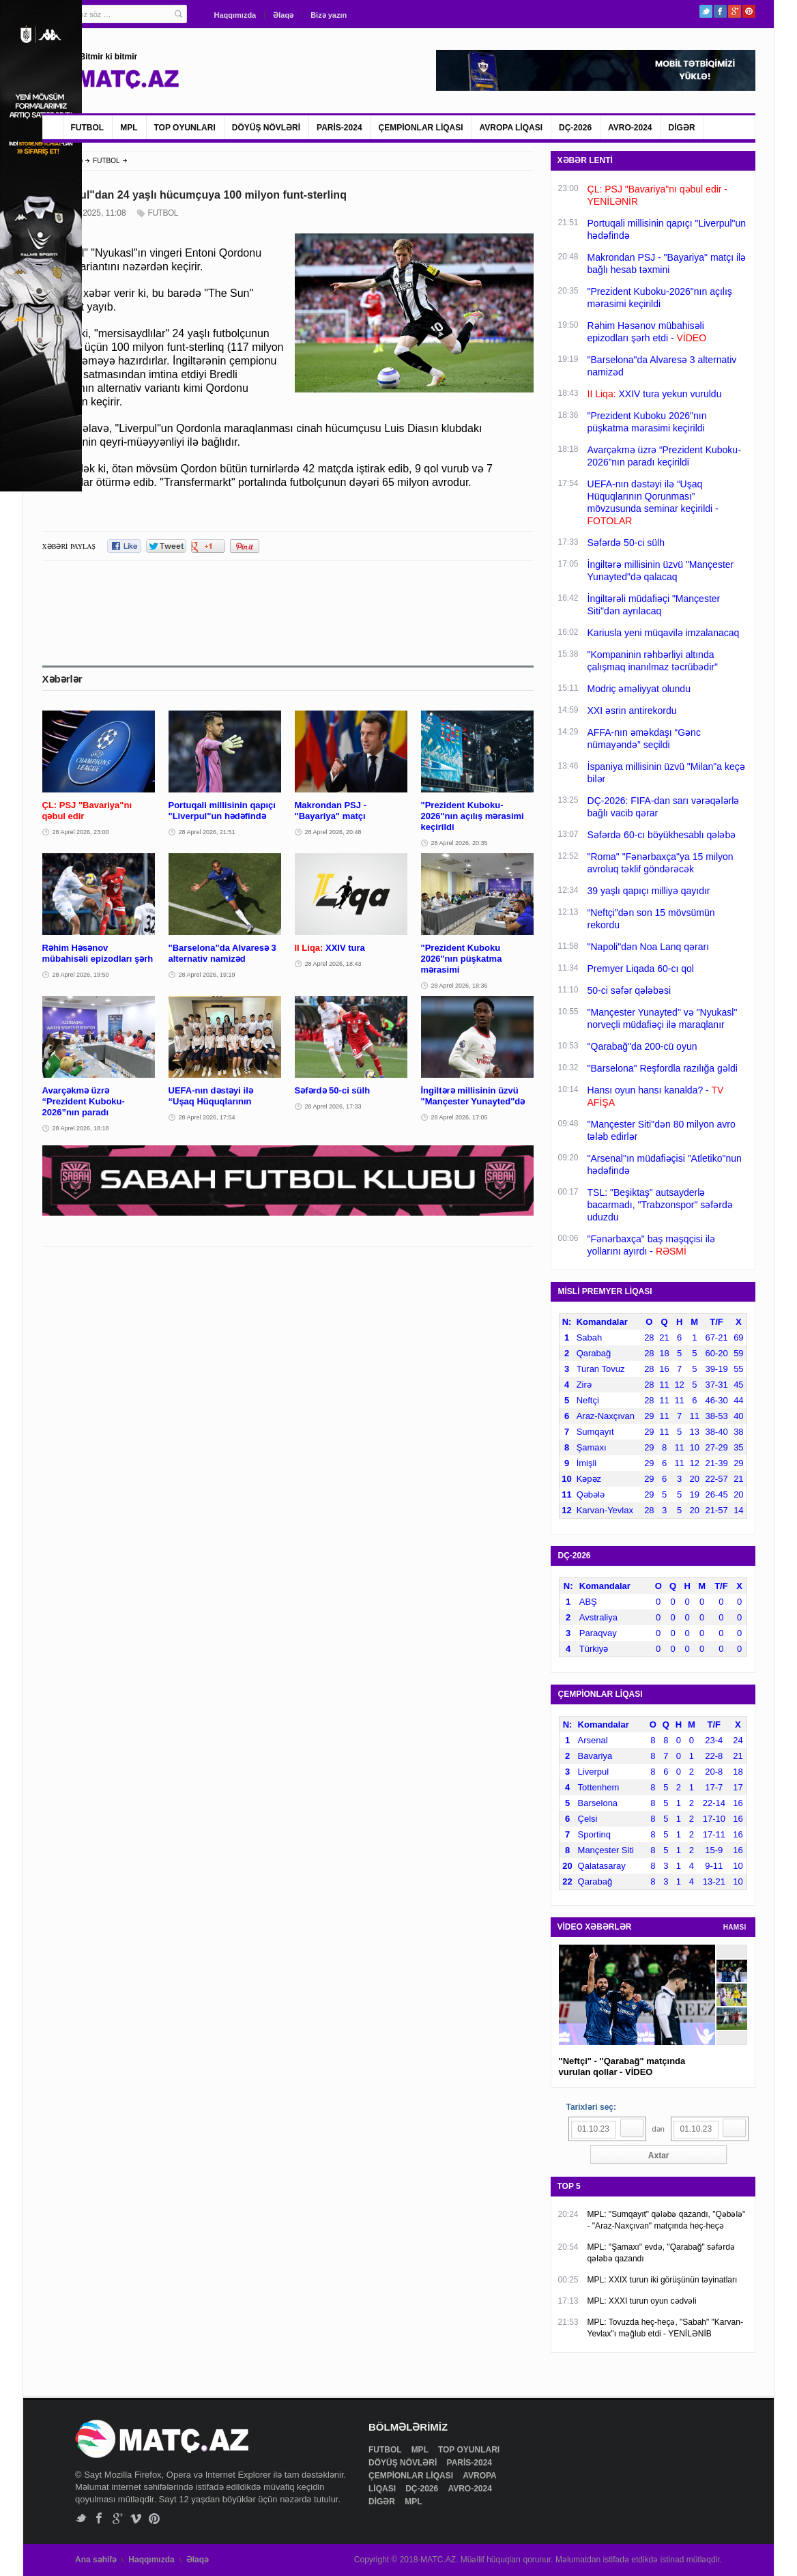 The width and height of the screenshot is (797, 2576). I want to click on 28 Aprel 2026, 21:51, so click(207, 832).